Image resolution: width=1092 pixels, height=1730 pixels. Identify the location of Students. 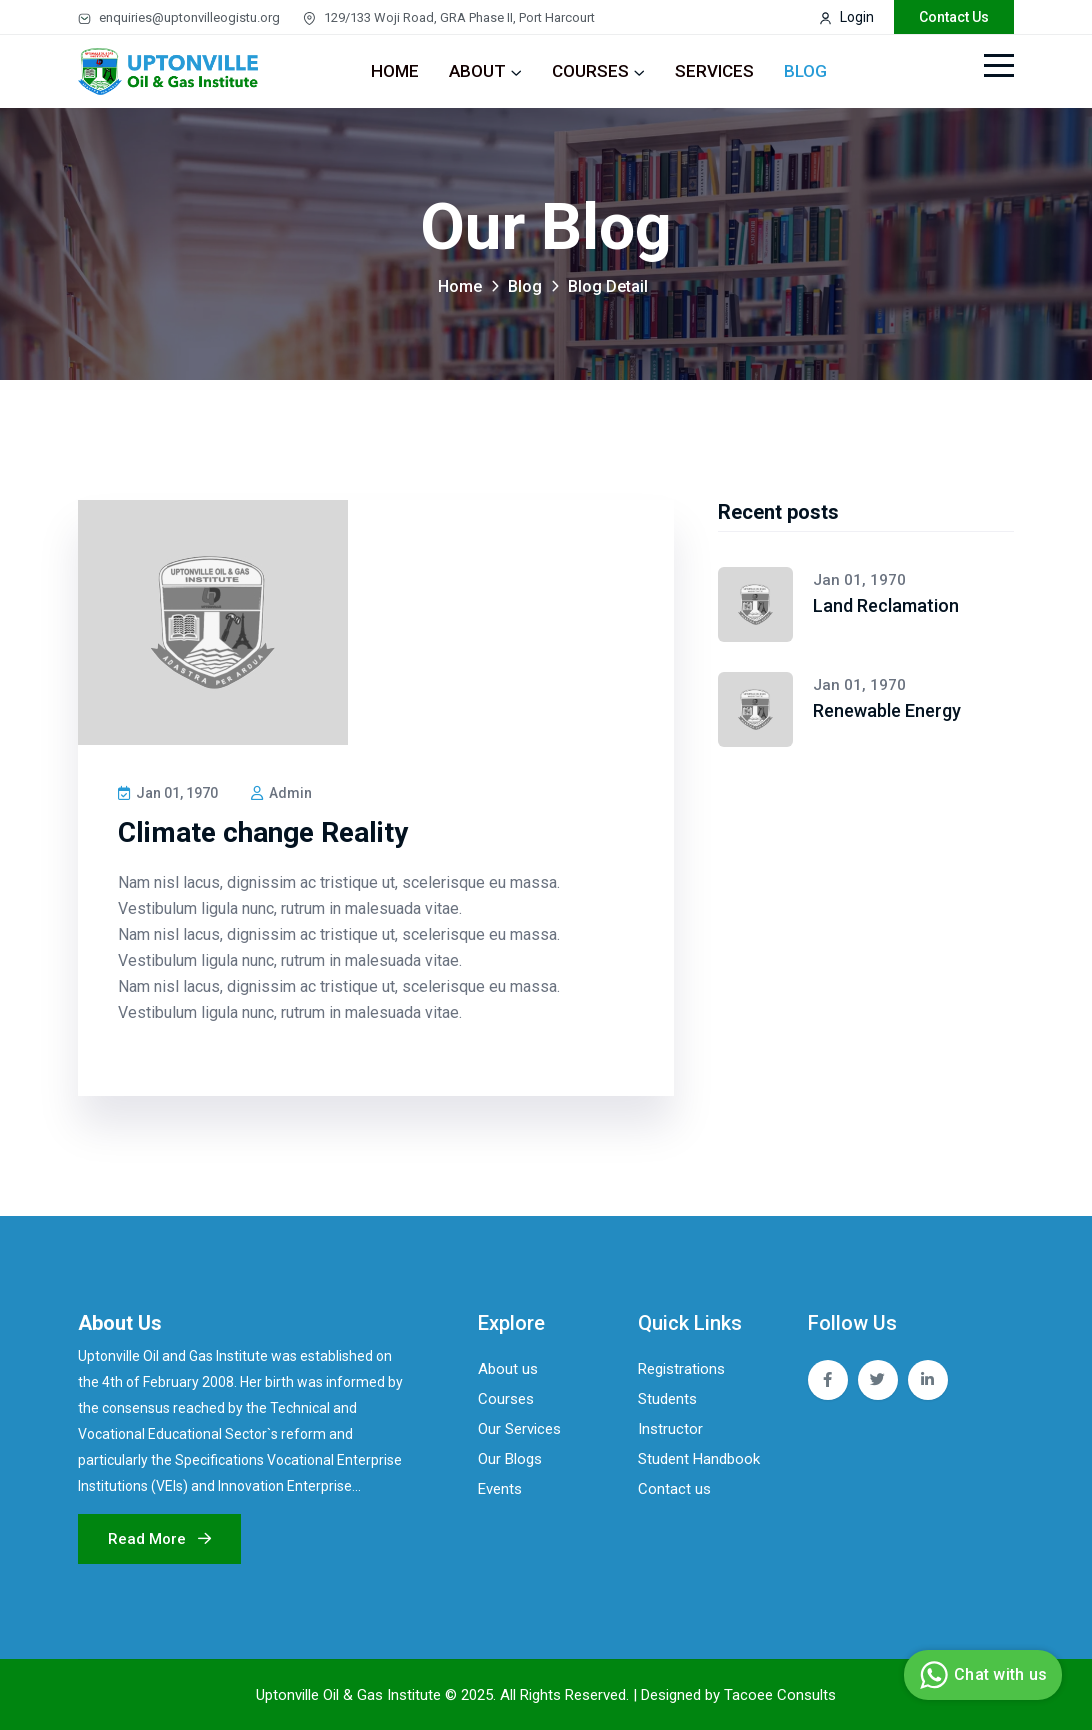
(667, 1399).